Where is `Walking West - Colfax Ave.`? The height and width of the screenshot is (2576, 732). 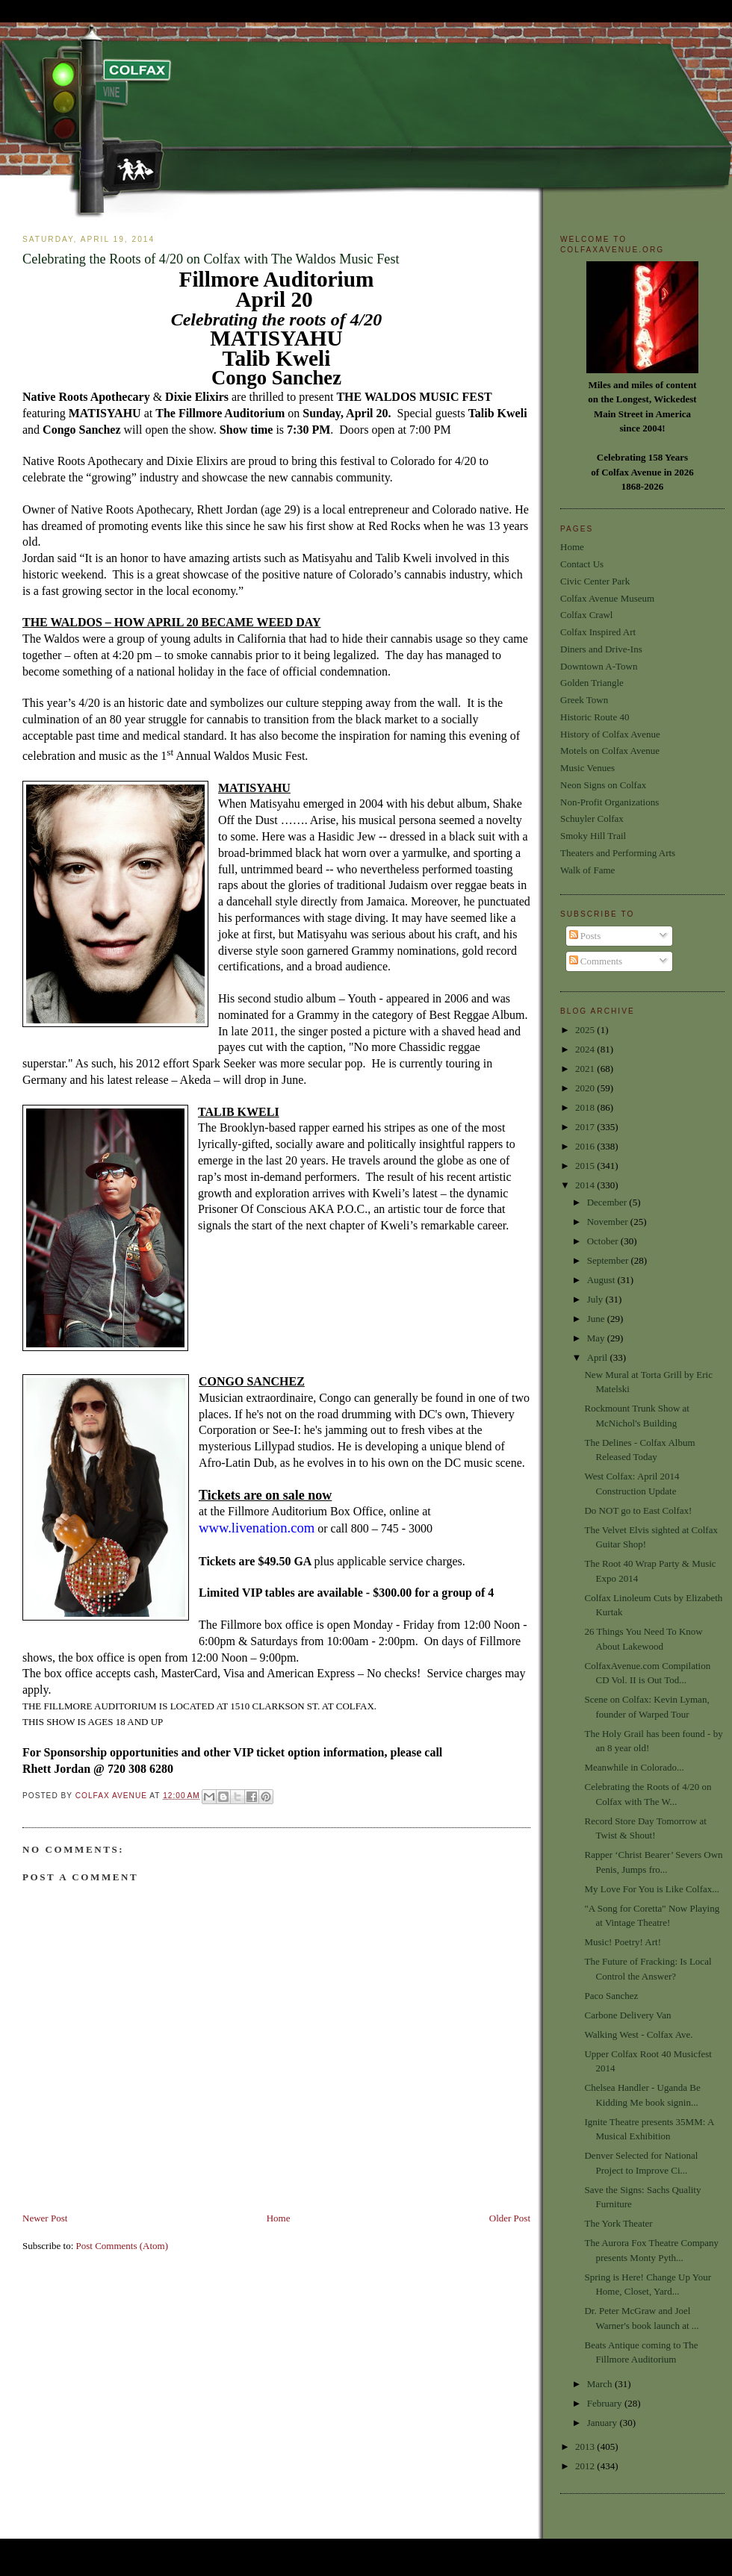 Walking West - Colfax Ave. is located at coordinates (638, 2034).